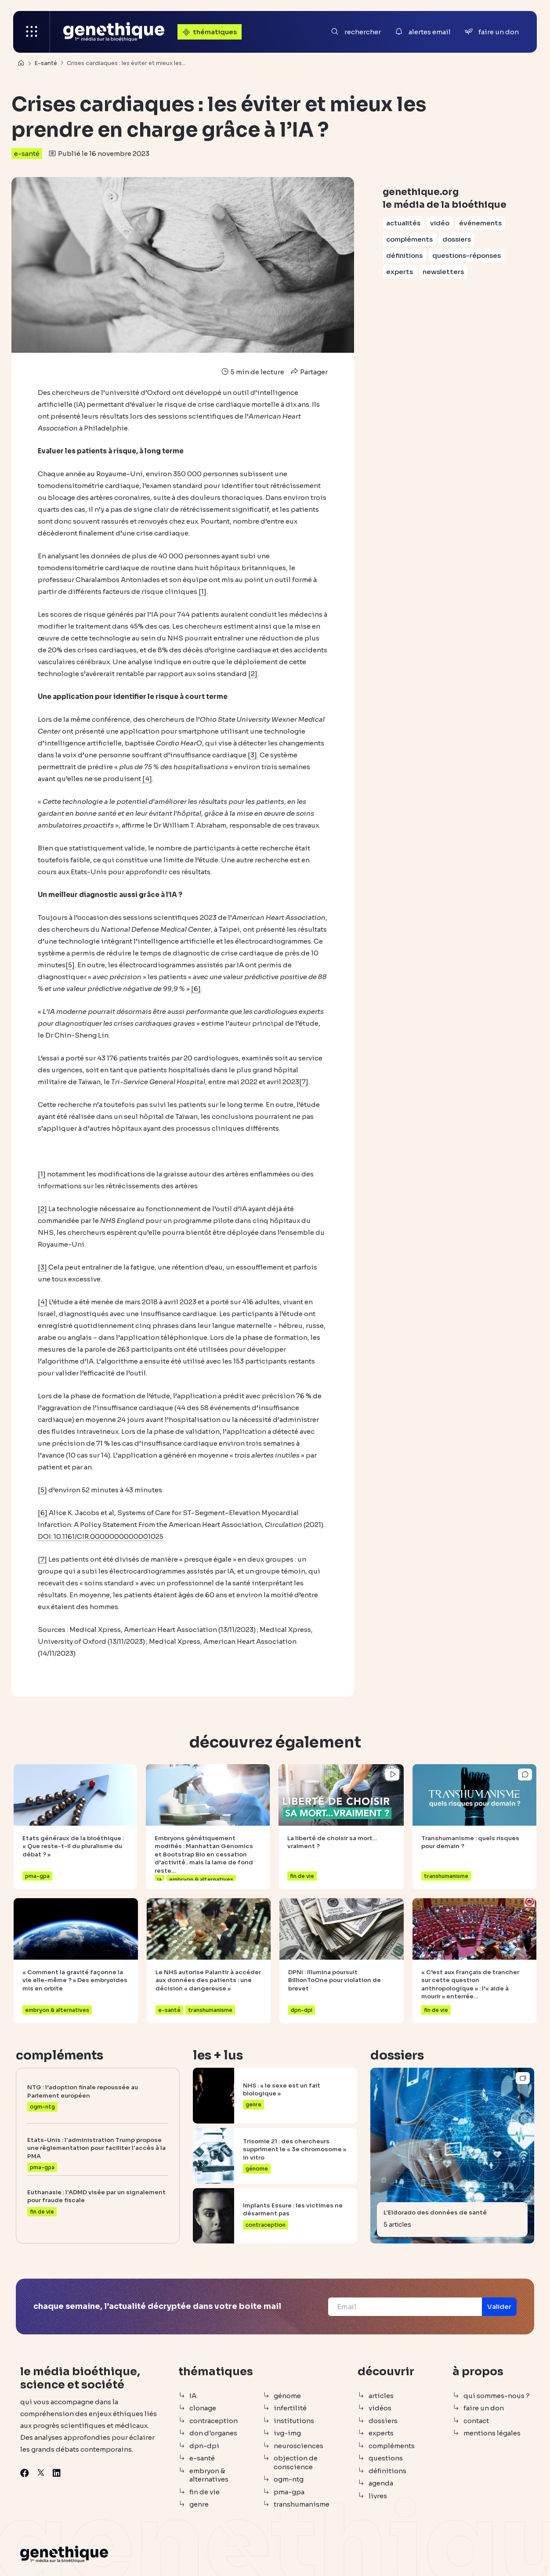  What do you see at coordinates (27, 153) in the screenshot?
I see `e-santé` at bounding box center [27, 153].